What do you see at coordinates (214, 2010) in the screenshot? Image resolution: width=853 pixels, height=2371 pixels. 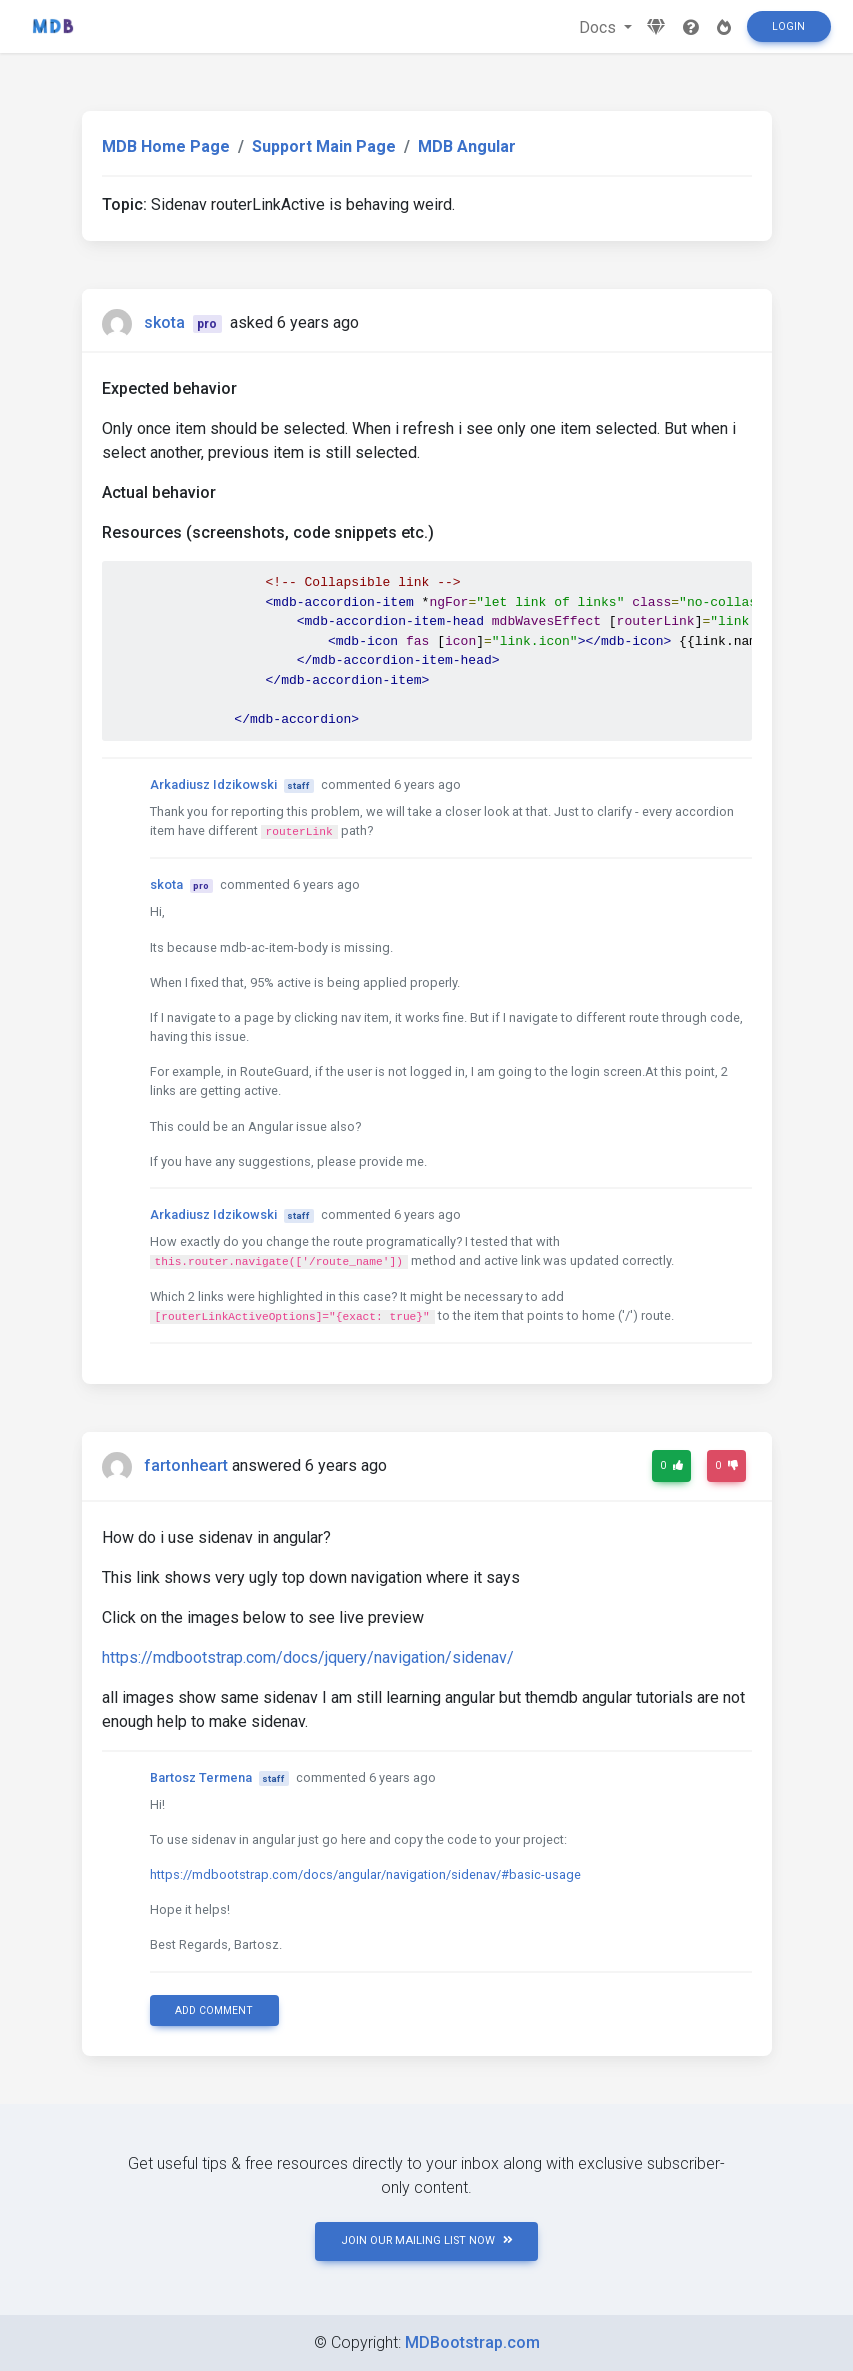 I see `Add comment` at bounding box center [214, 2010].